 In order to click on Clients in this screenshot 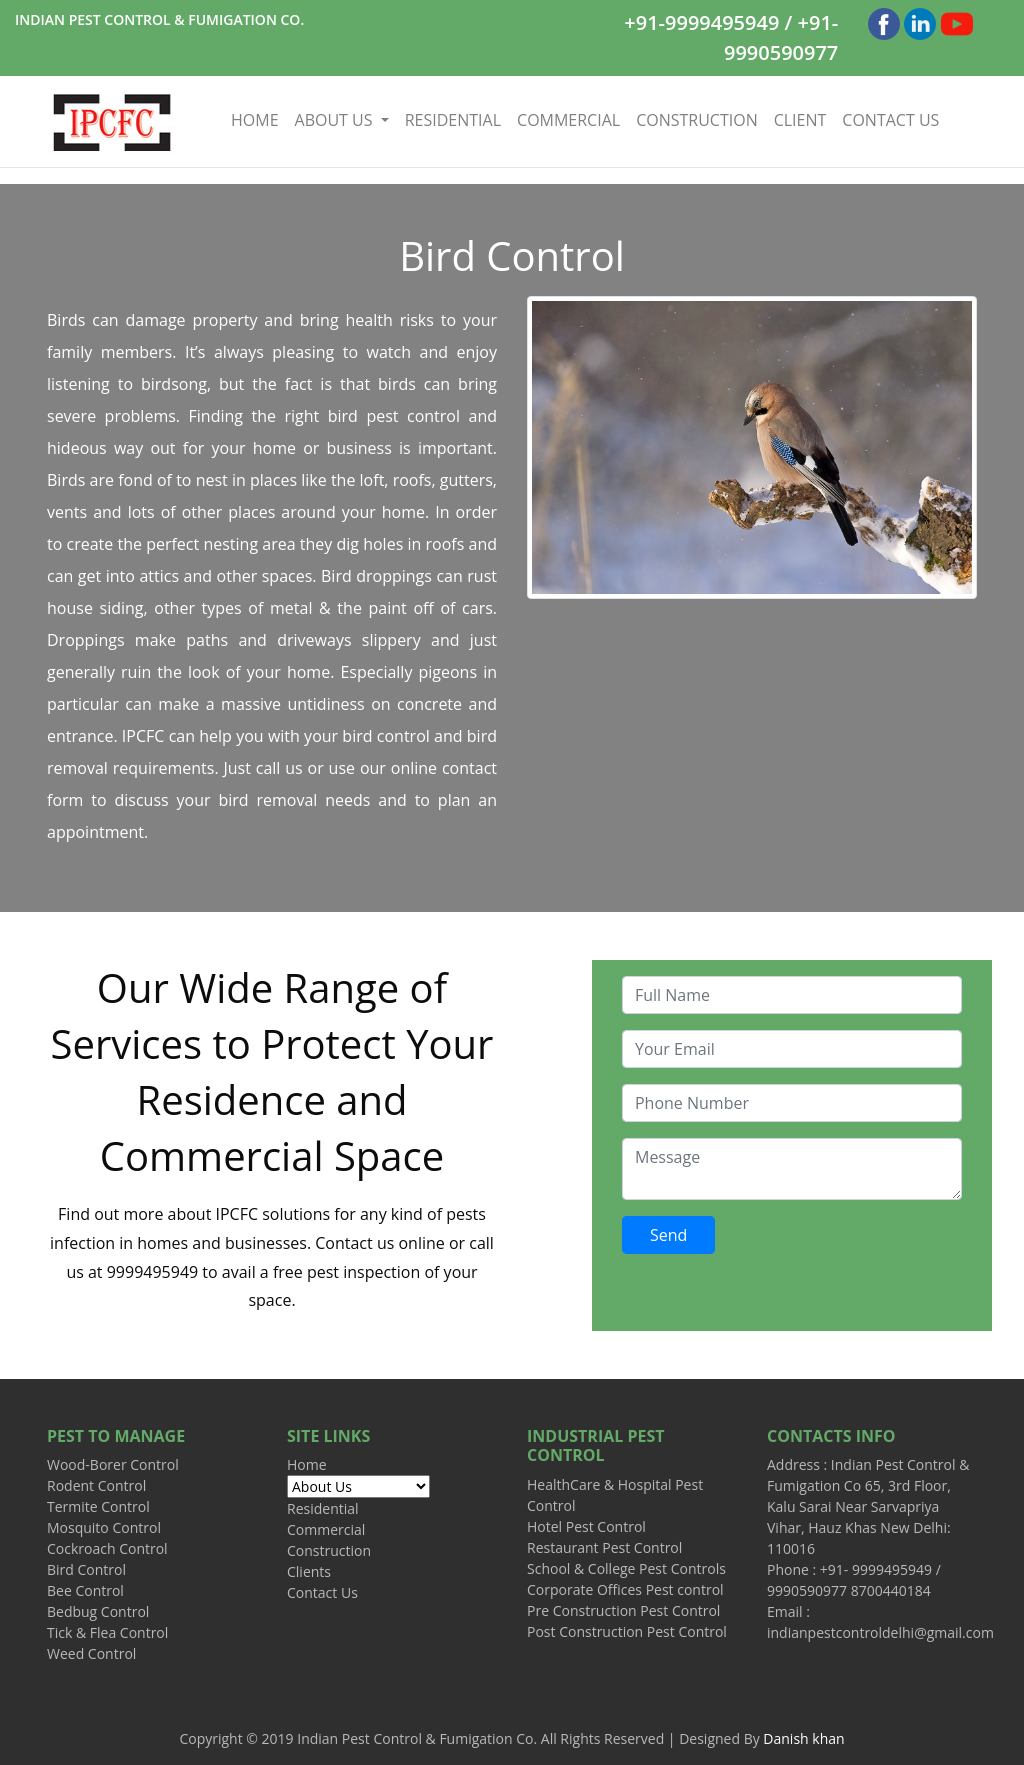, I will do `click(309, 1571)`.